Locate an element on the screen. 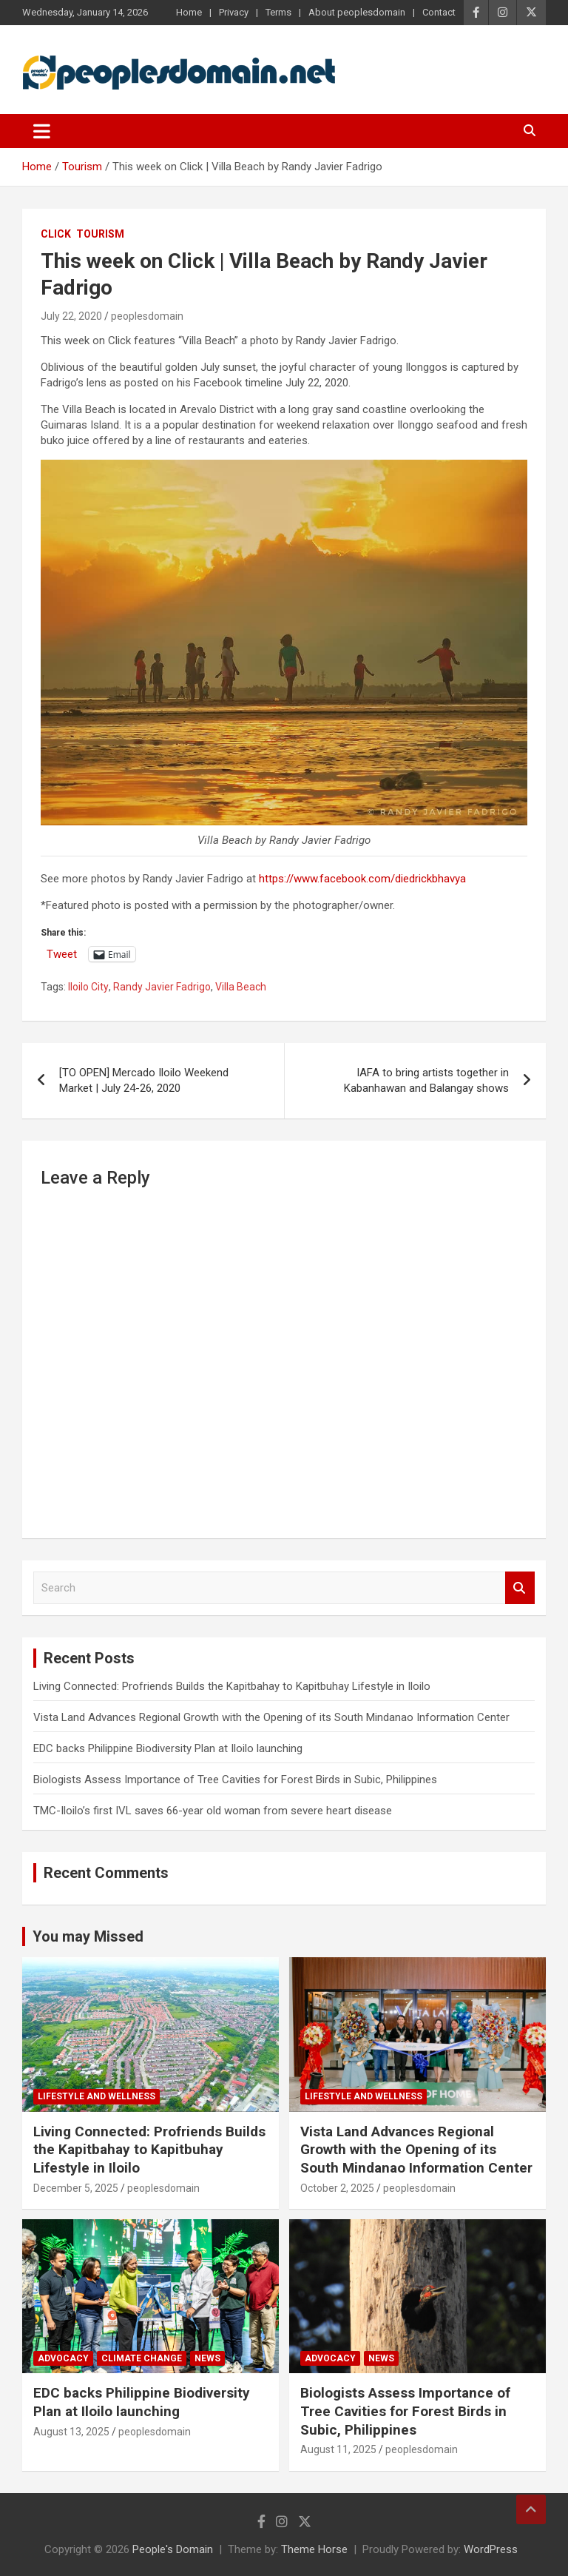  WordPress is located at coordinates (491, 2549).